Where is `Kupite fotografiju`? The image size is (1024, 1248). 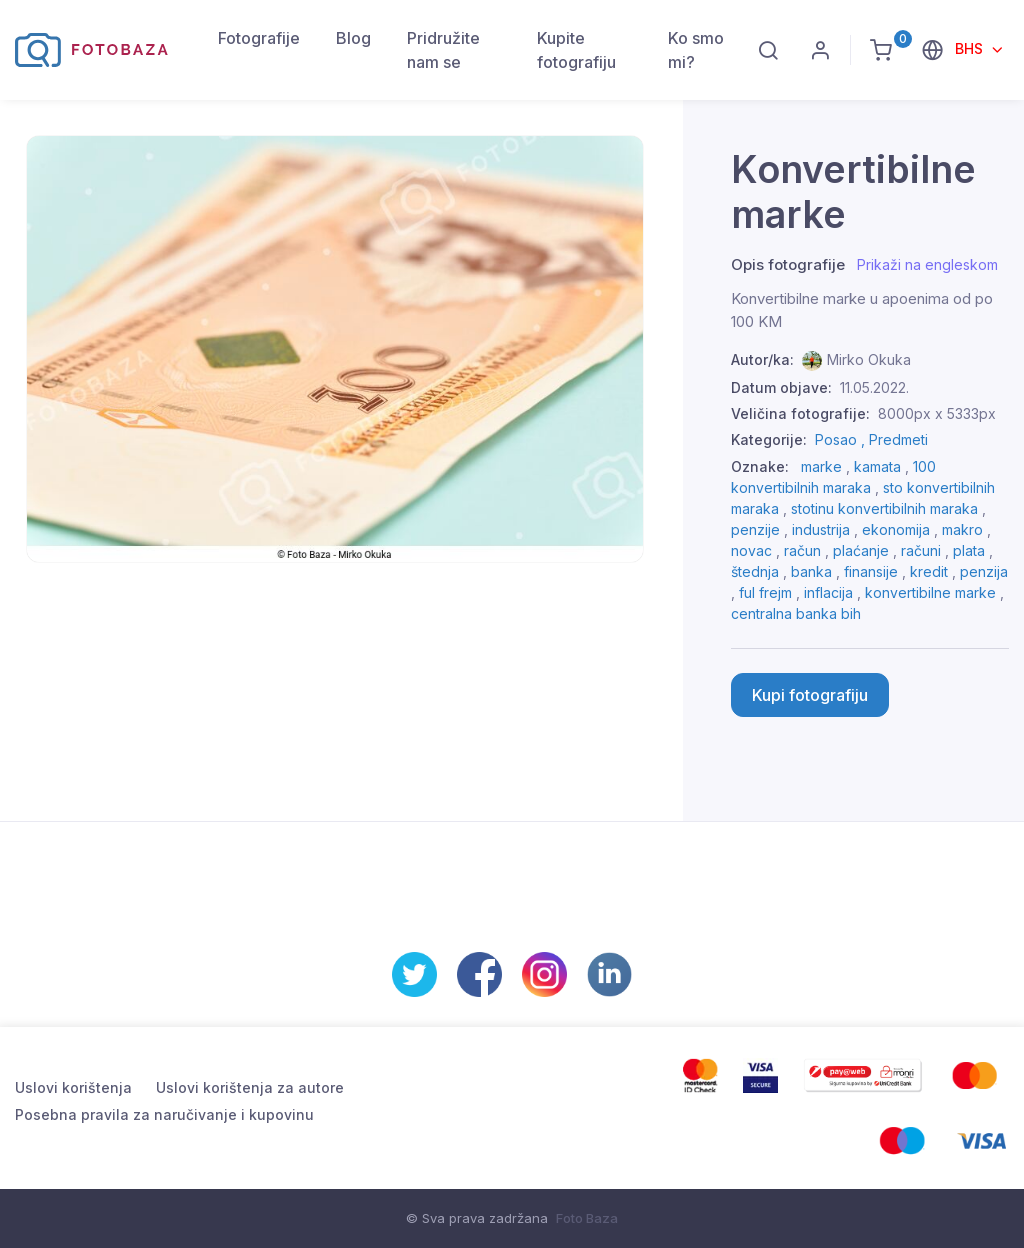
Kupite fotografiju is located at coordinates (576, 50).